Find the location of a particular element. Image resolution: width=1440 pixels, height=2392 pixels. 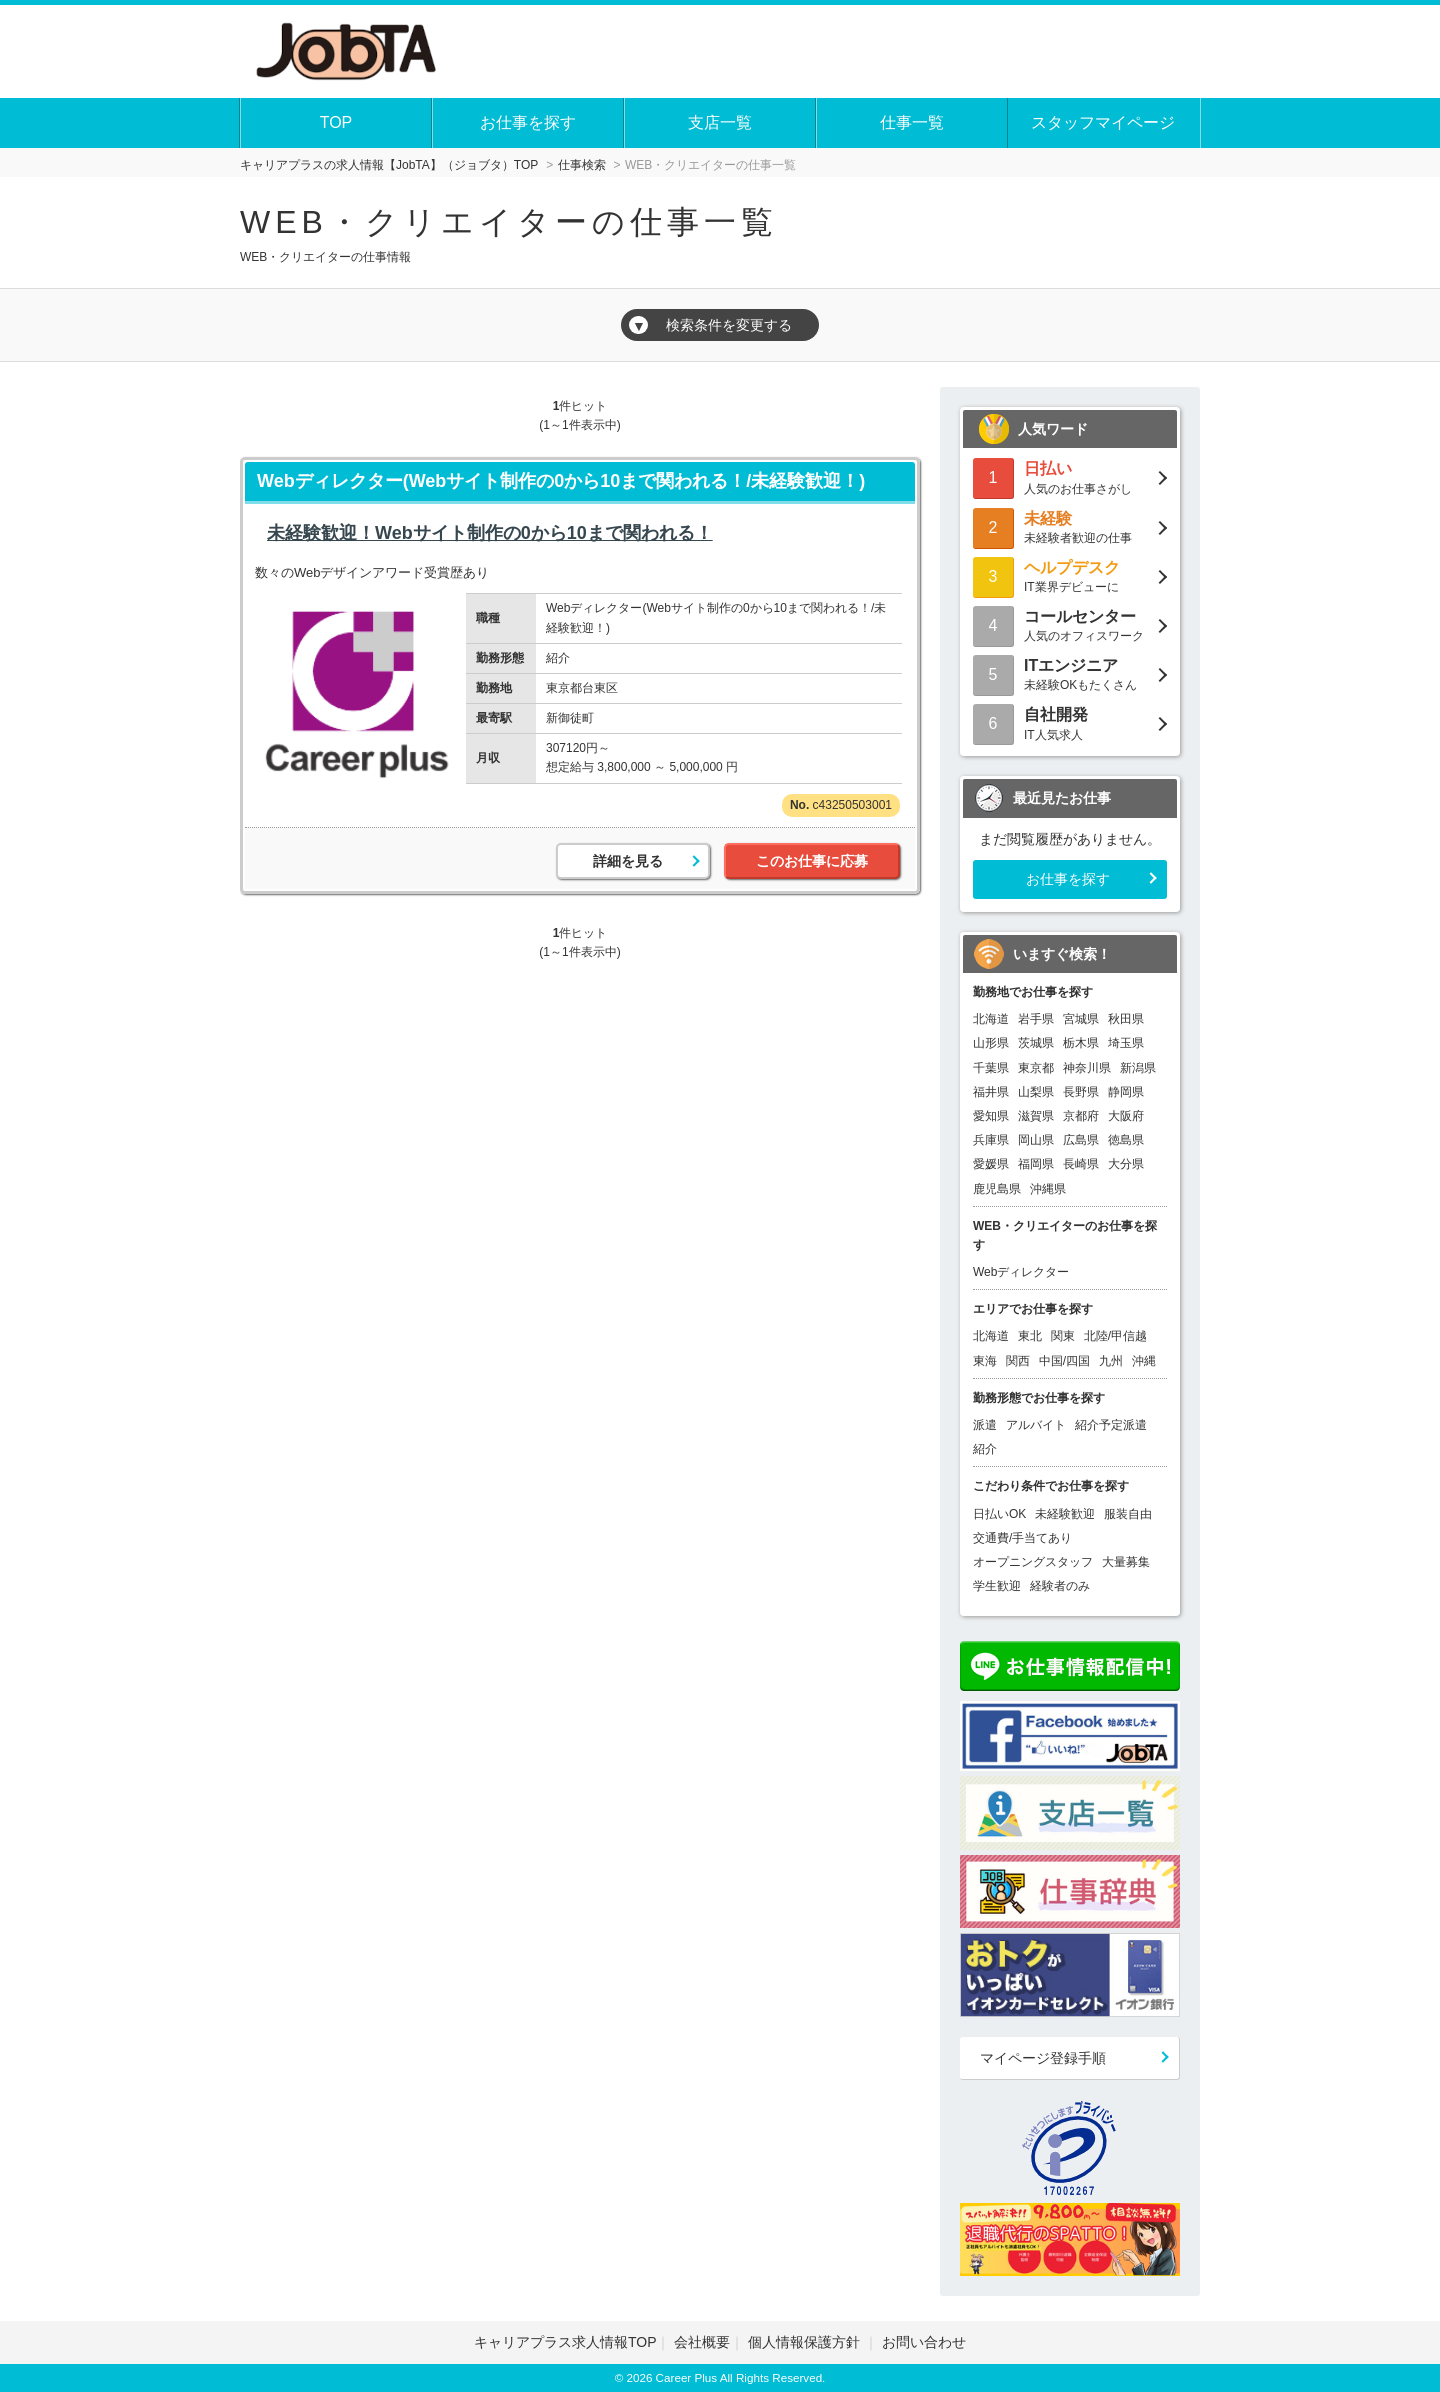

兵庫県 is located at coordinates (991, 1140).